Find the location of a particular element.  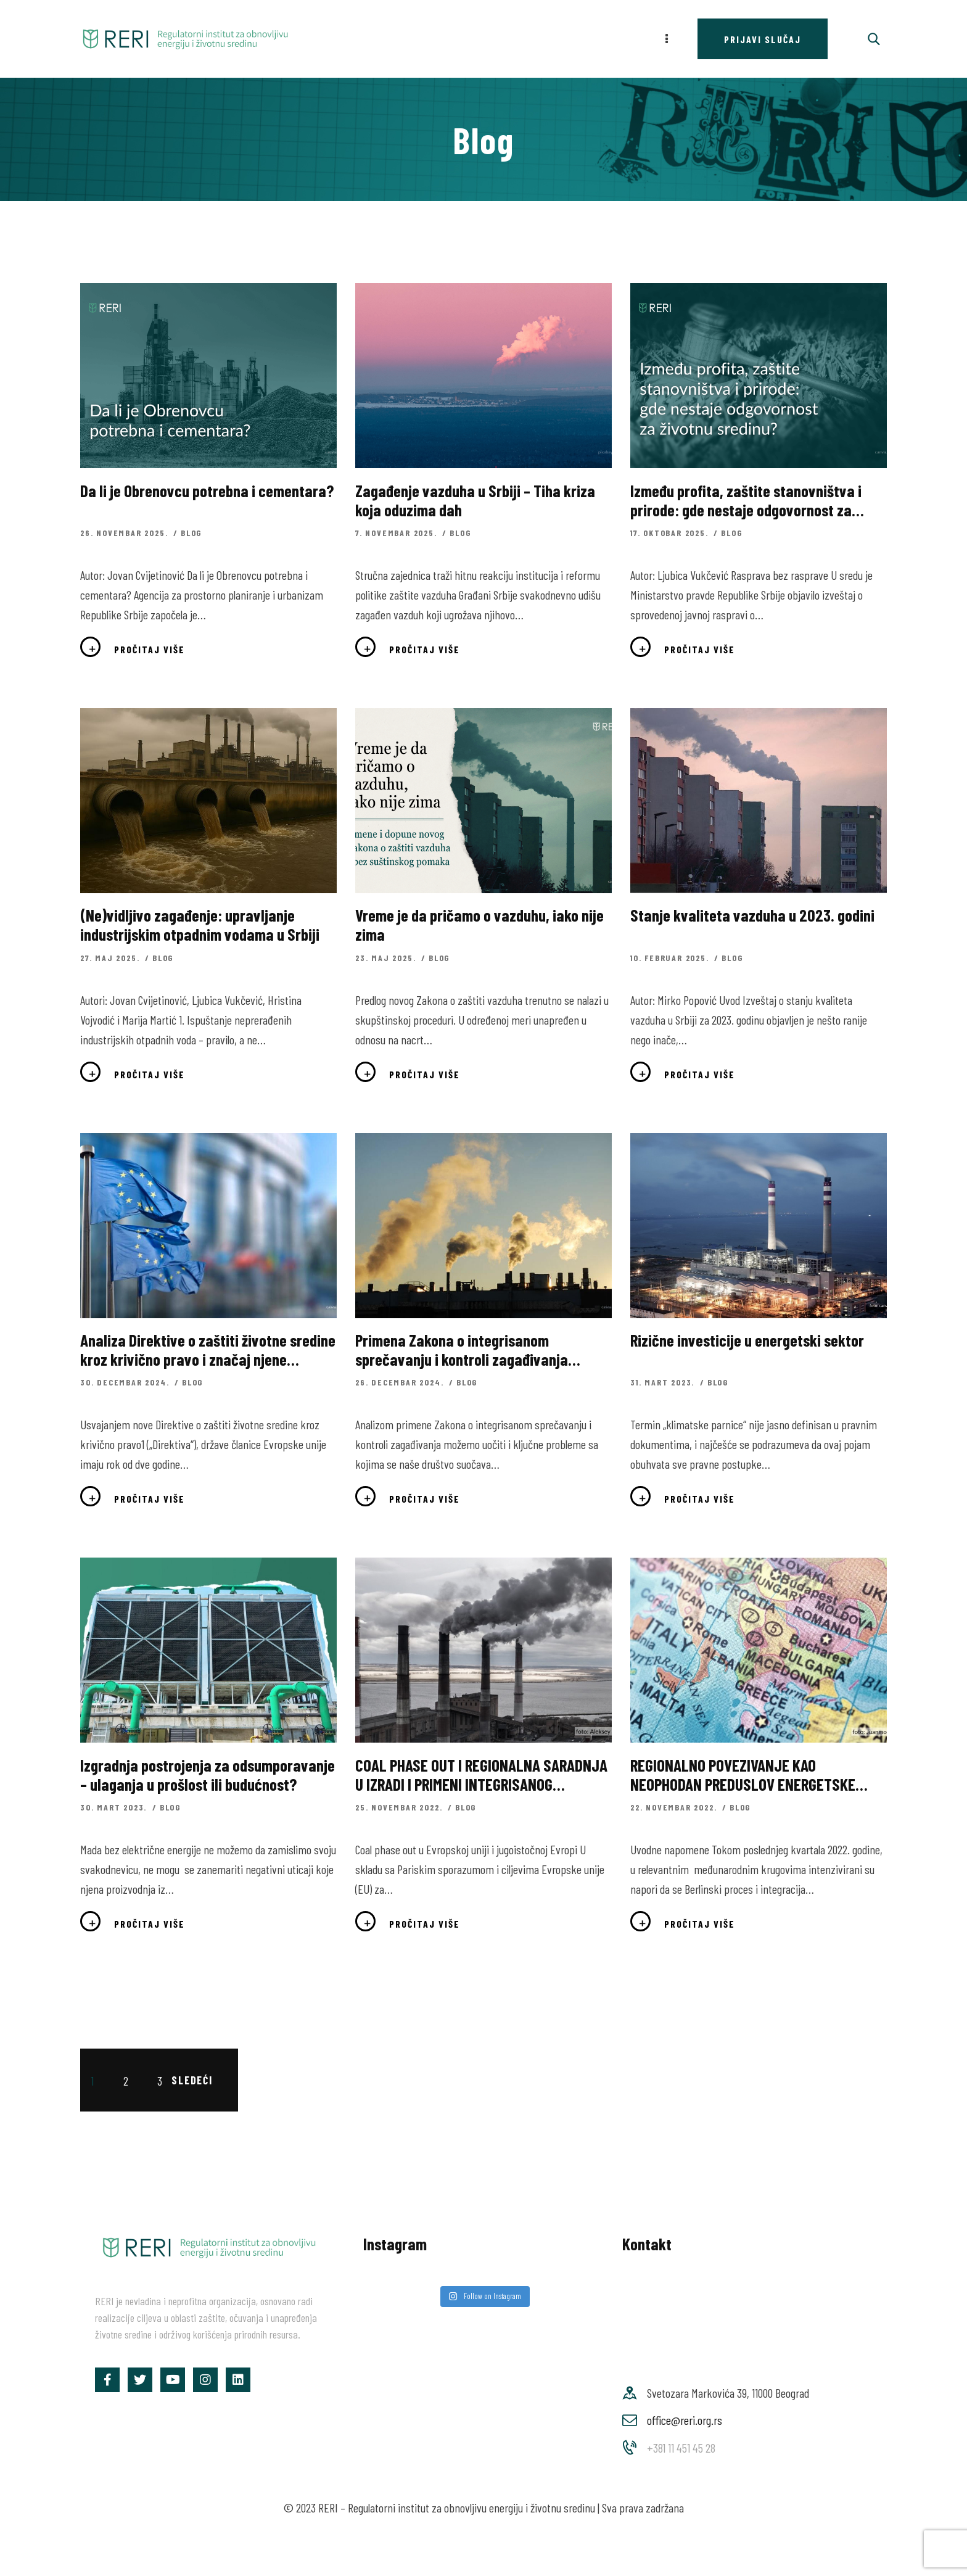

25. novembar 2022. is located at coordinates (400, 1807).